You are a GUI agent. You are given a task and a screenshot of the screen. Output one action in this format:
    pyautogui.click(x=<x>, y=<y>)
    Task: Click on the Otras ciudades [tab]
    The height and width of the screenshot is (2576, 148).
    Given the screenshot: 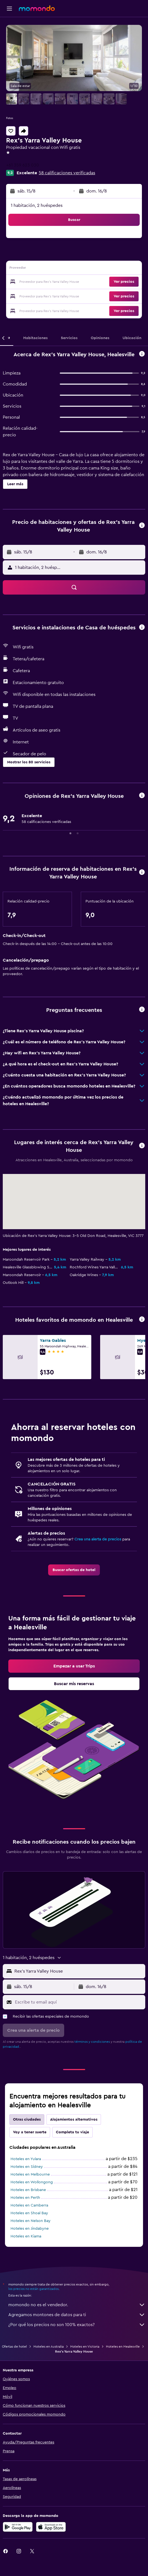 What is the action you would take?
    pyautogui.click(x=27, y=2119)
    